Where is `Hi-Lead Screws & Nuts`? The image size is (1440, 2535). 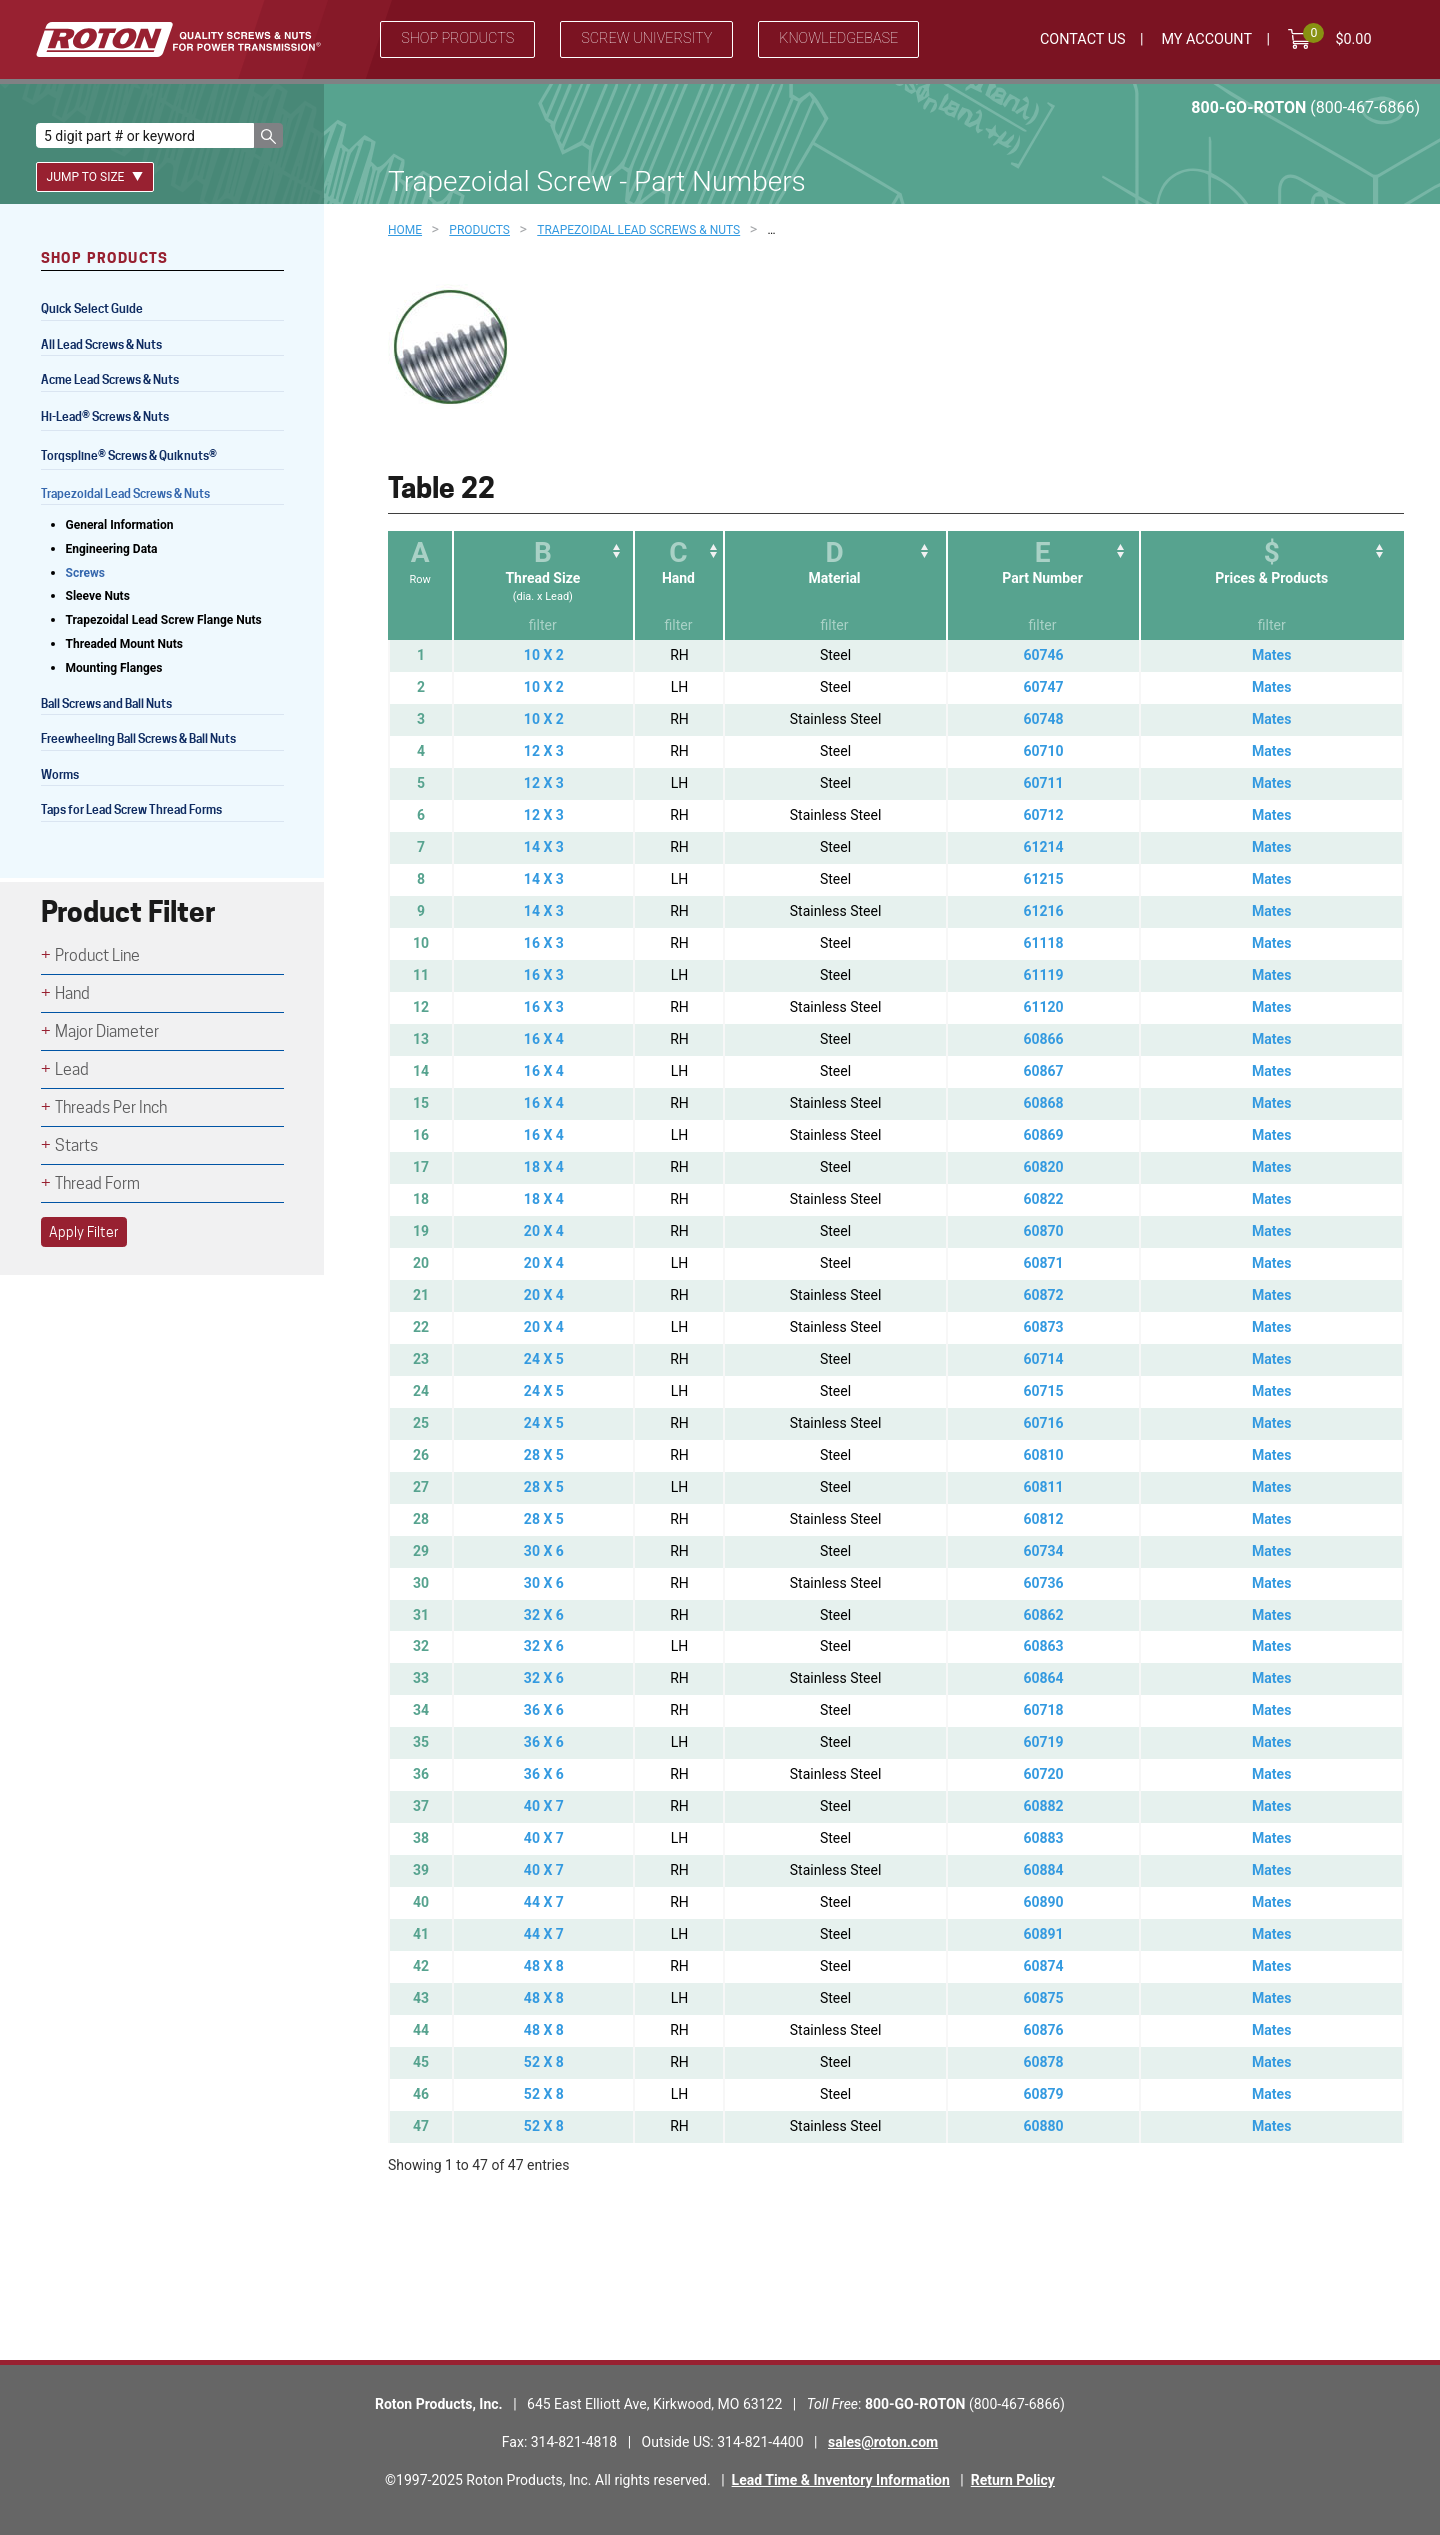
Hi-Lead Screws & Nuts is located at coordinates (105, 418).